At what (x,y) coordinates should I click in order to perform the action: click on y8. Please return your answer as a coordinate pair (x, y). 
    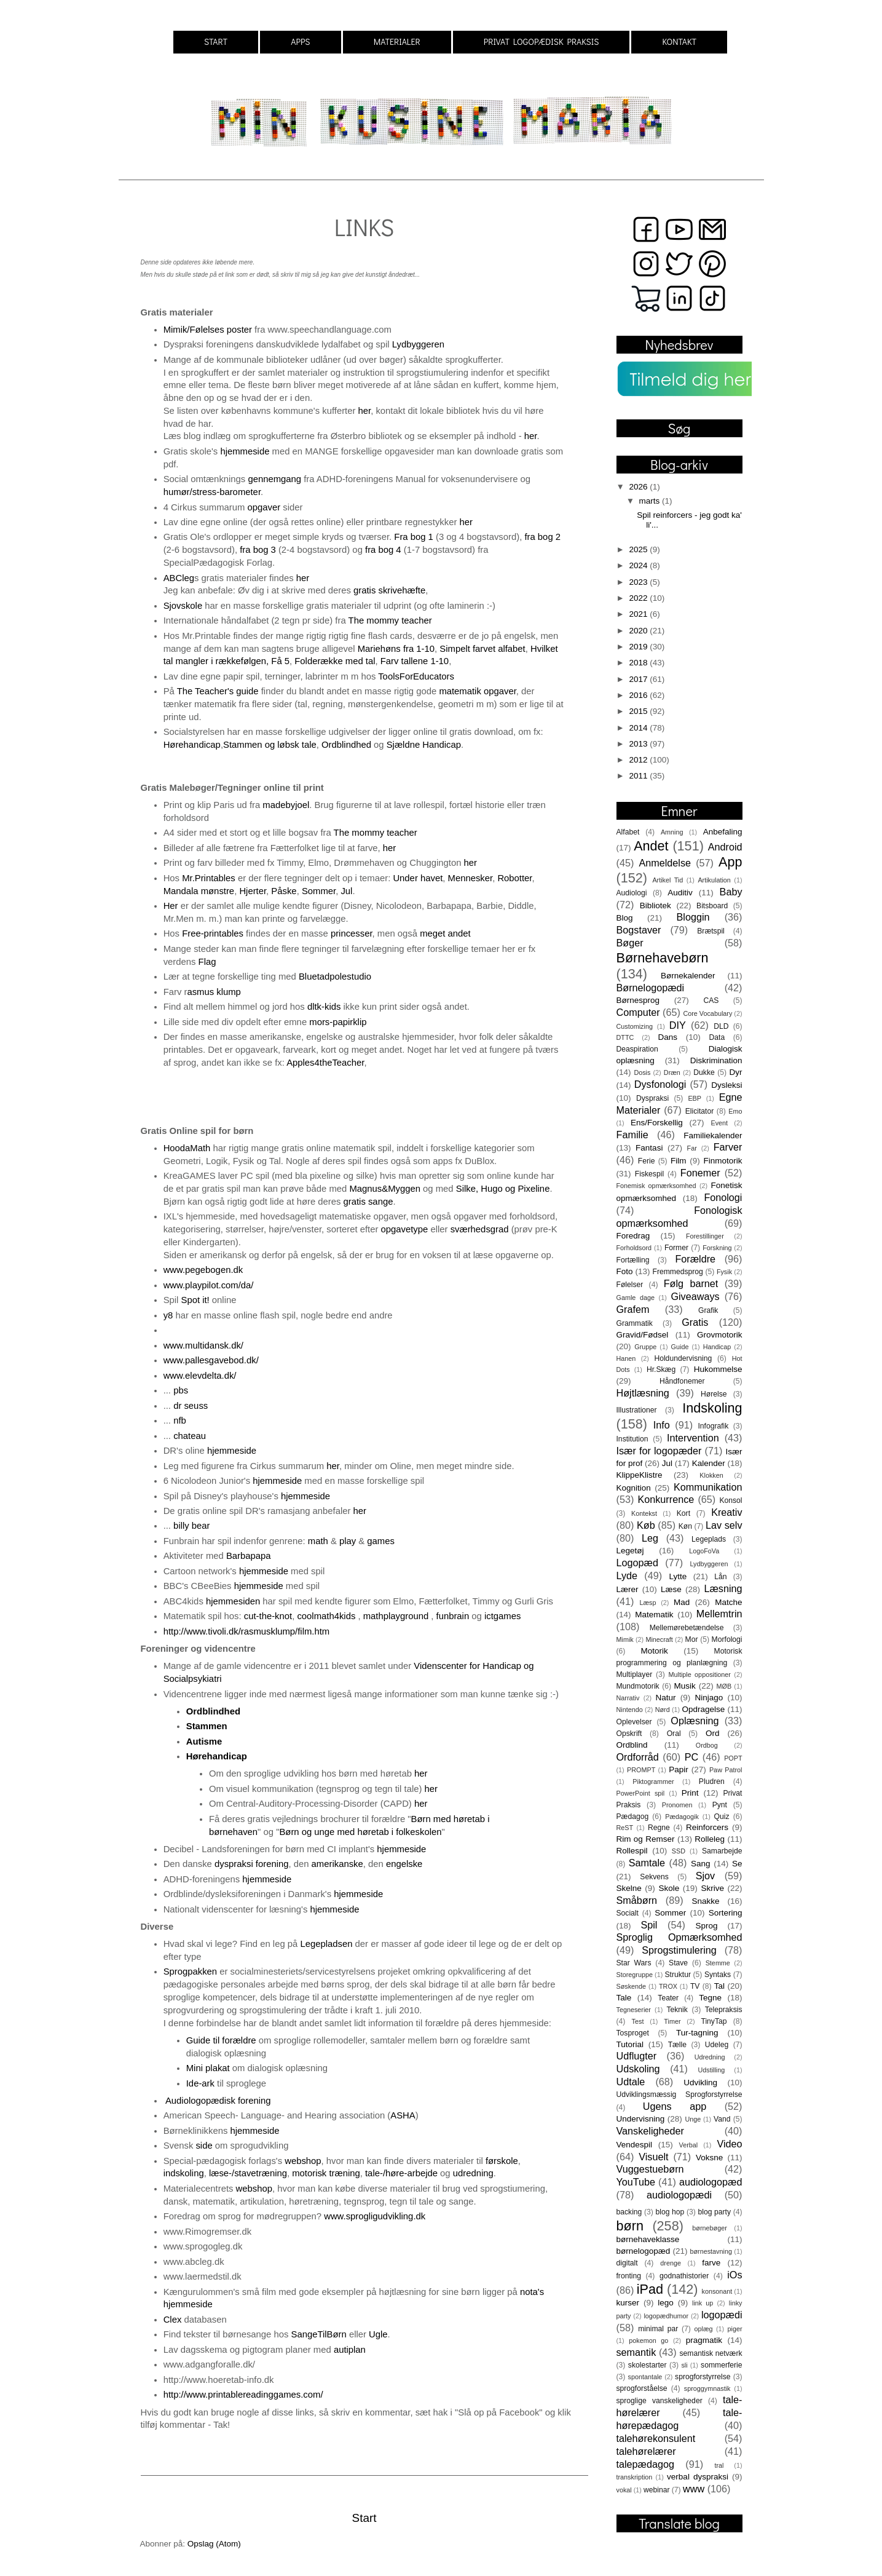
    Looking at the image, I should click on (168, 1315).